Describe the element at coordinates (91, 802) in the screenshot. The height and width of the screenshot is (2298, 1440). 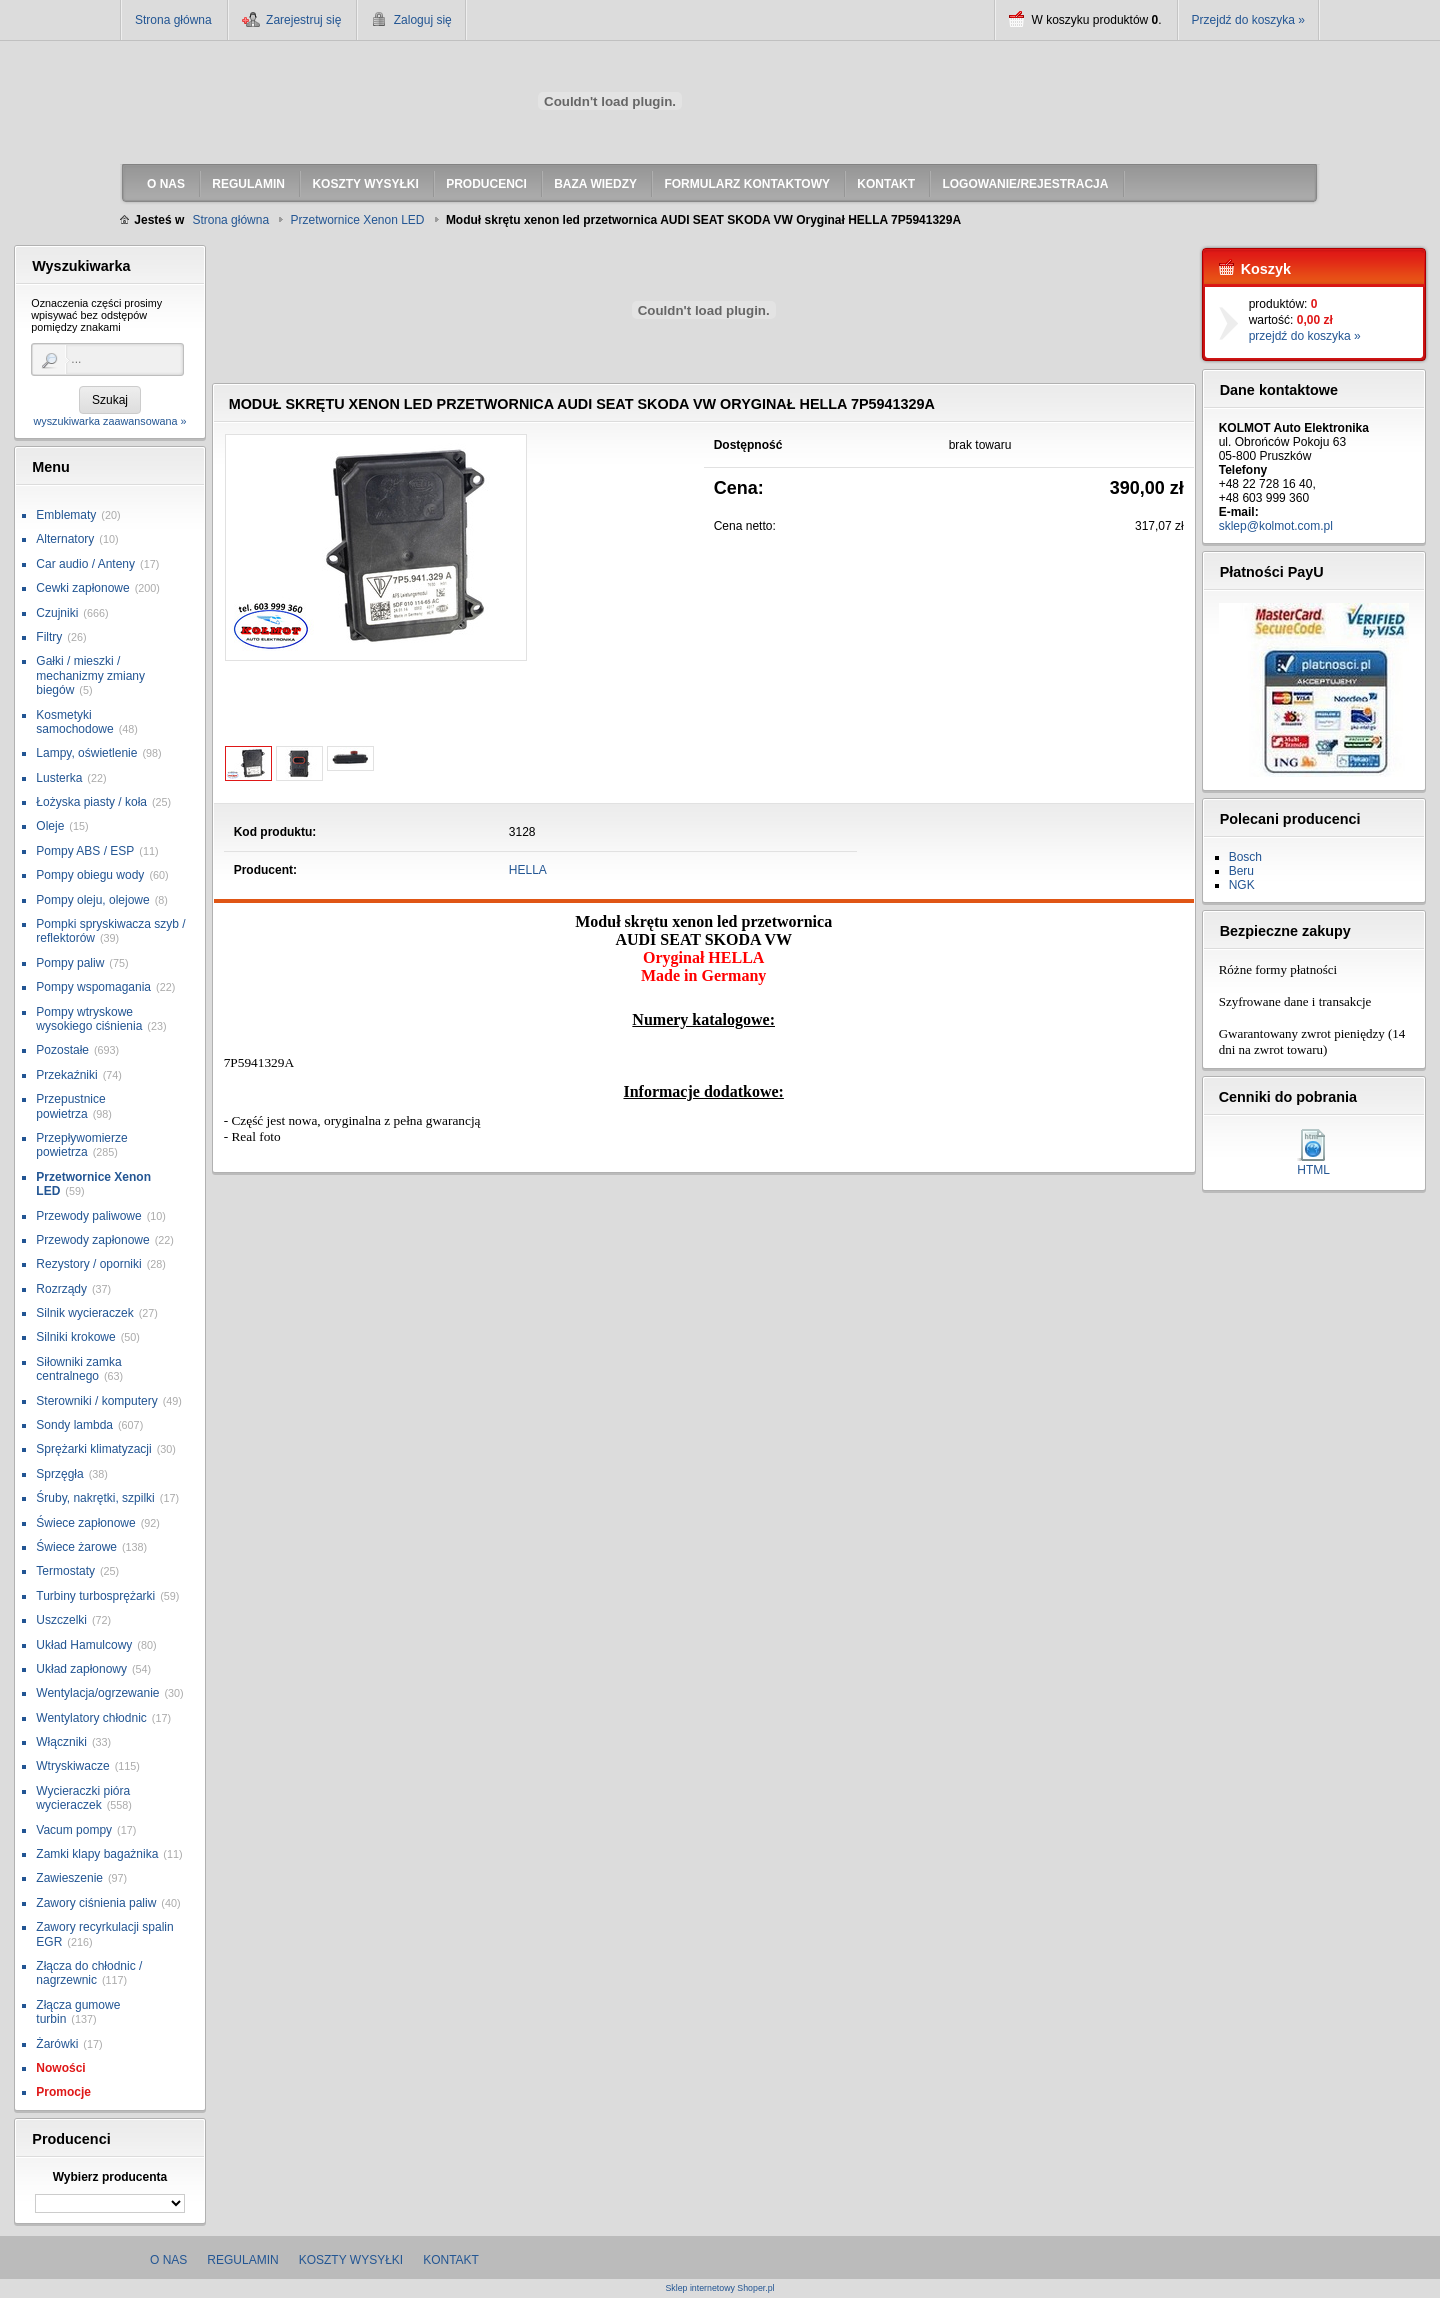
I see `Łożyska piasty / koła` at that location.